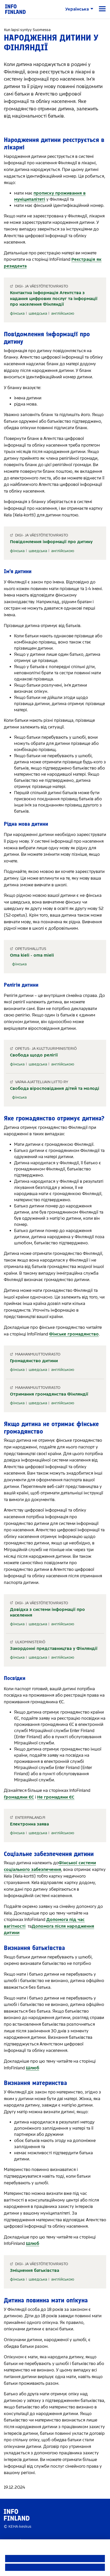 The height and width of the screenshot is (2576, 110). What do you see at coordinates (51, 541) in the screenshot?
I see `Повідомлення інформації про дитину` at bounding box center [51, 541].